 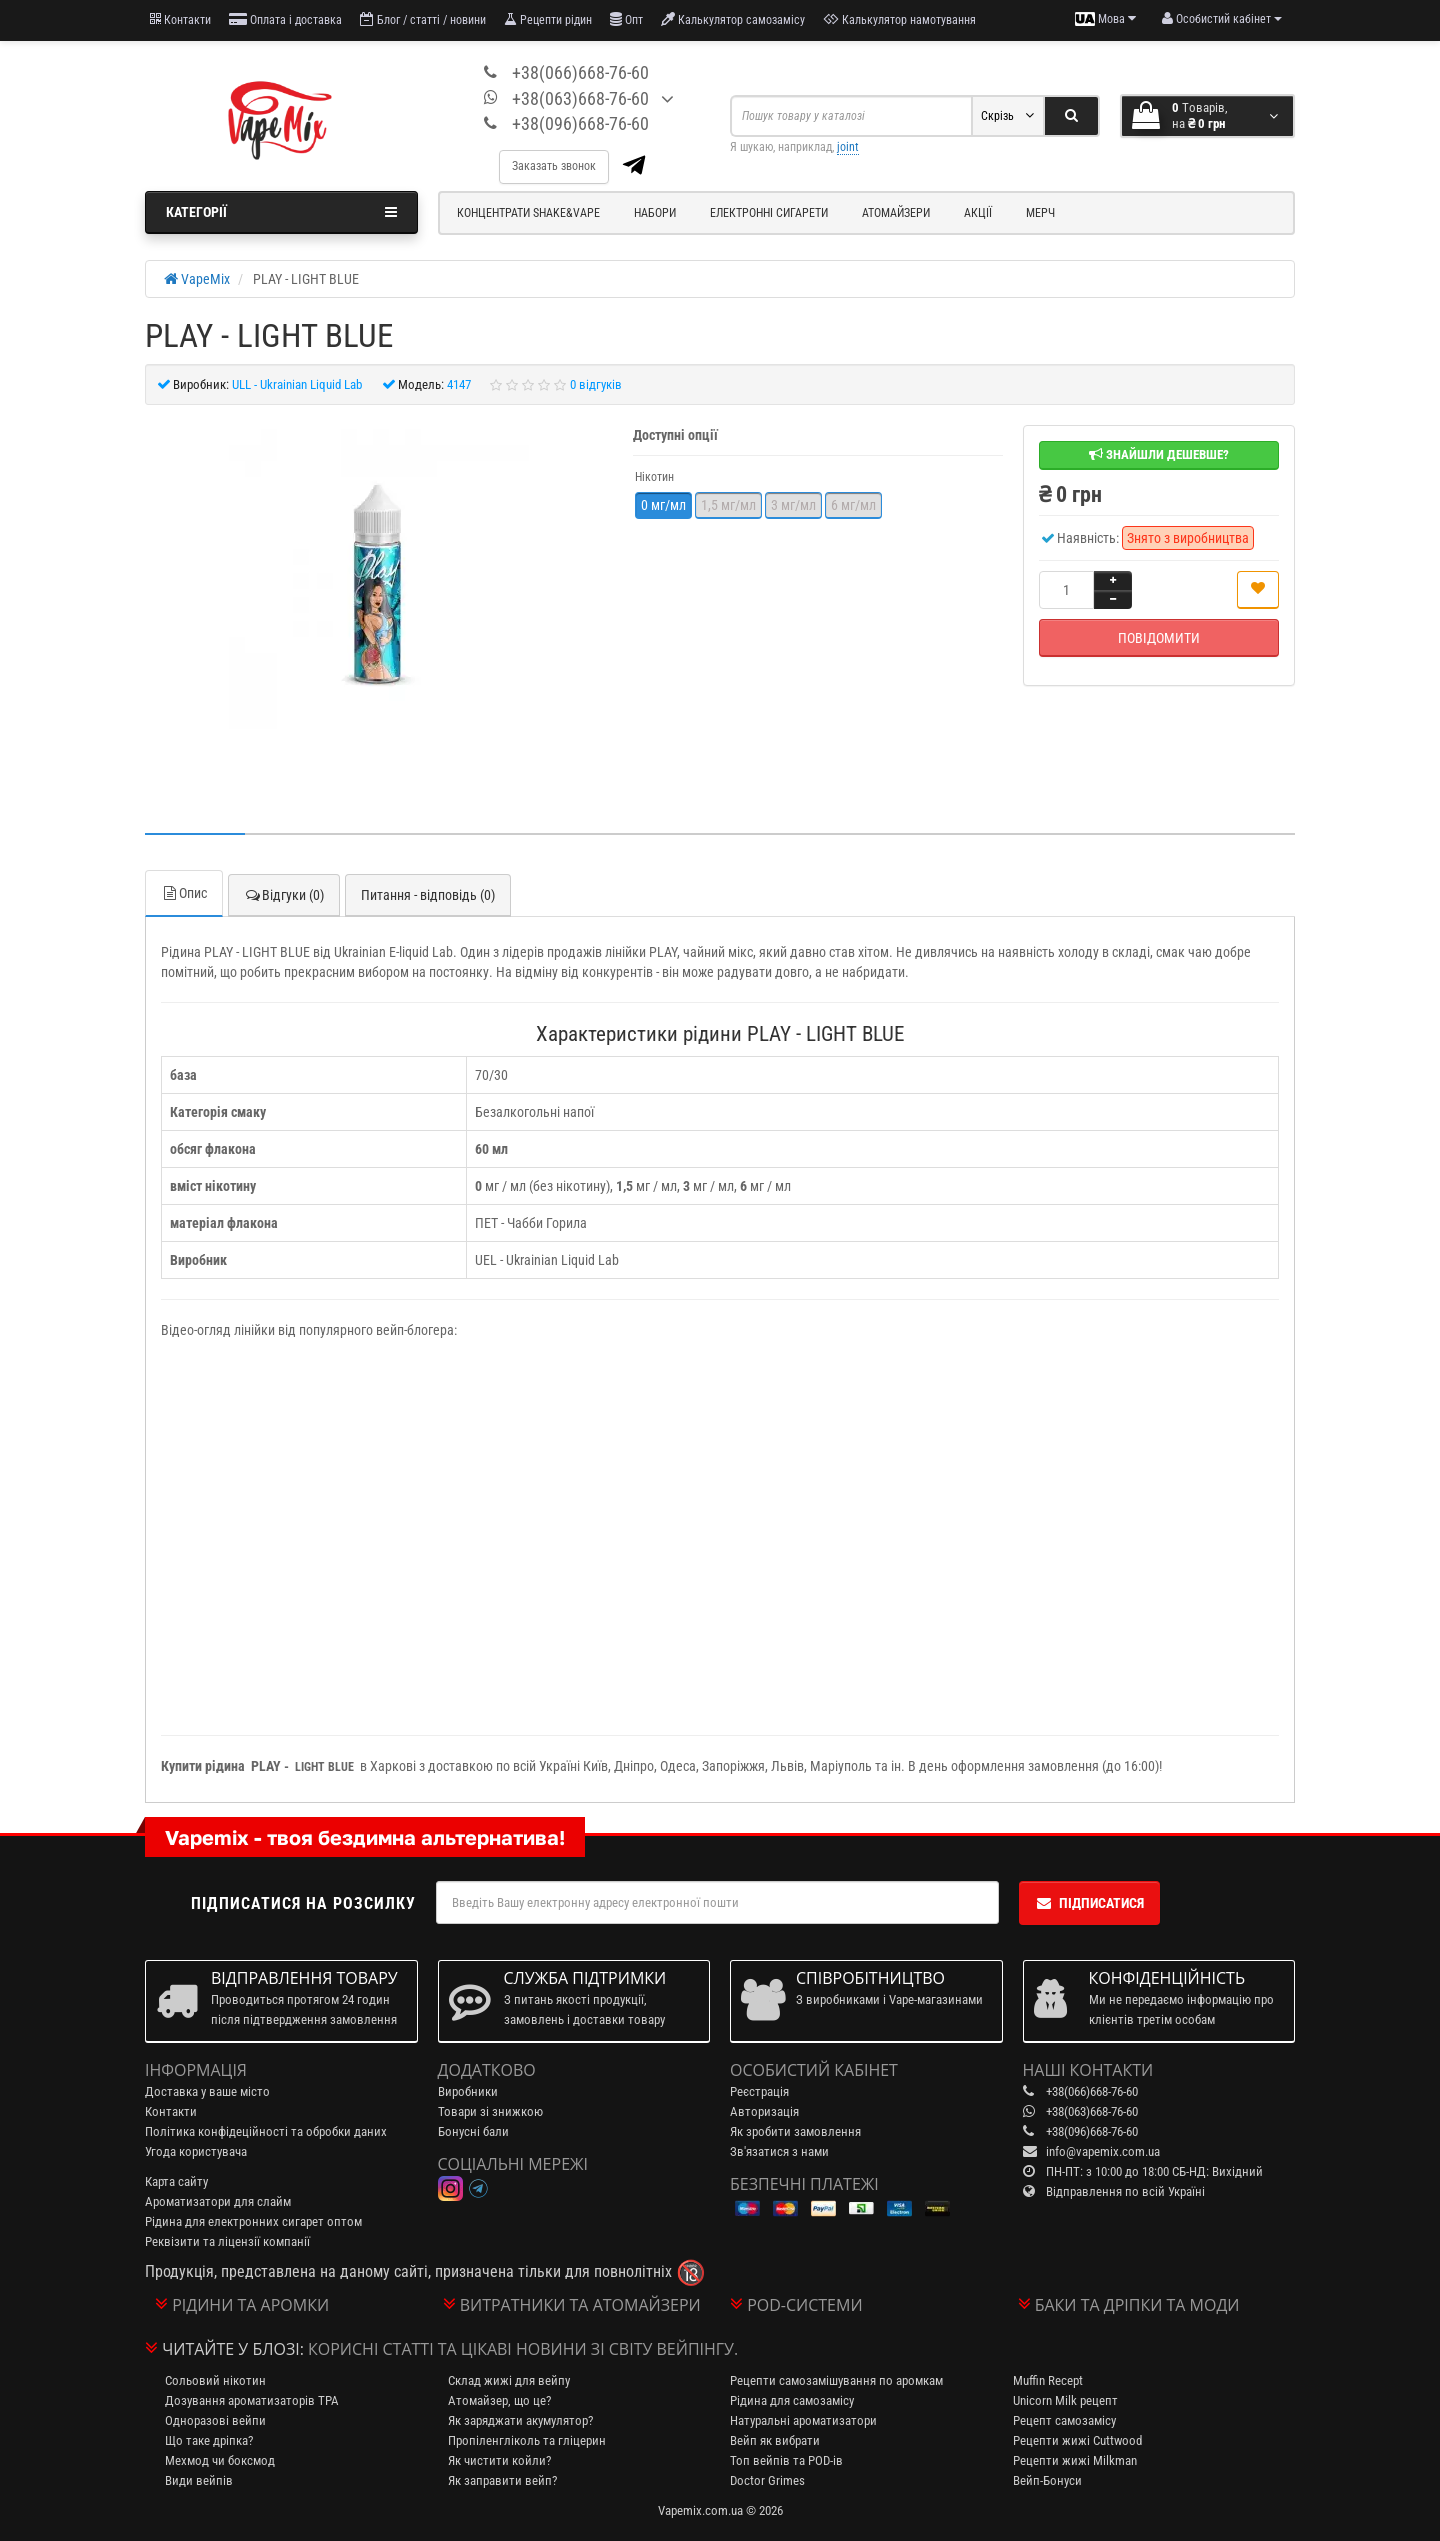 I want to click on Питання - відповідь (0), so click(x=428, y=895).